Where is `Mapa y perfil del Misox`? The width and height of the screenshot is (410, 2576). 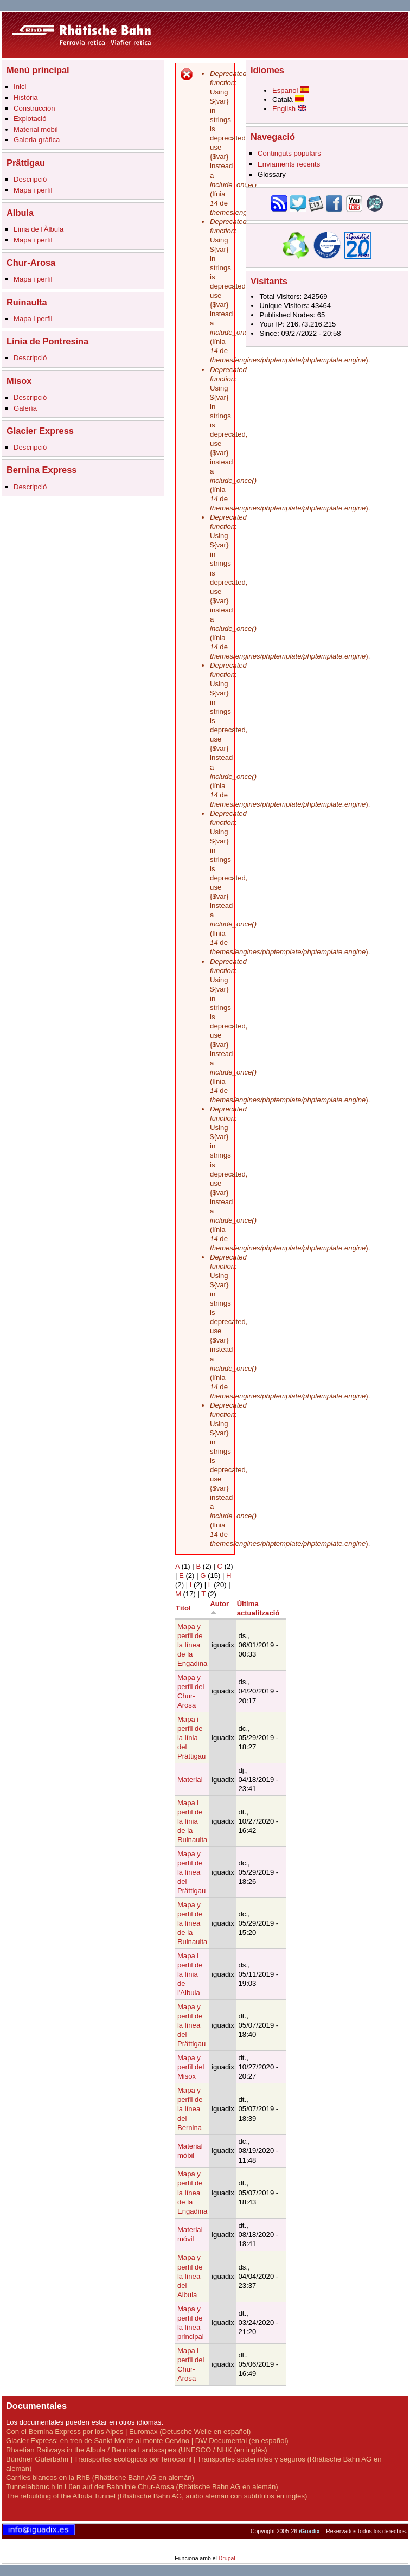 Mapa y perfil del Misox is located at coordinates (190, 2067).